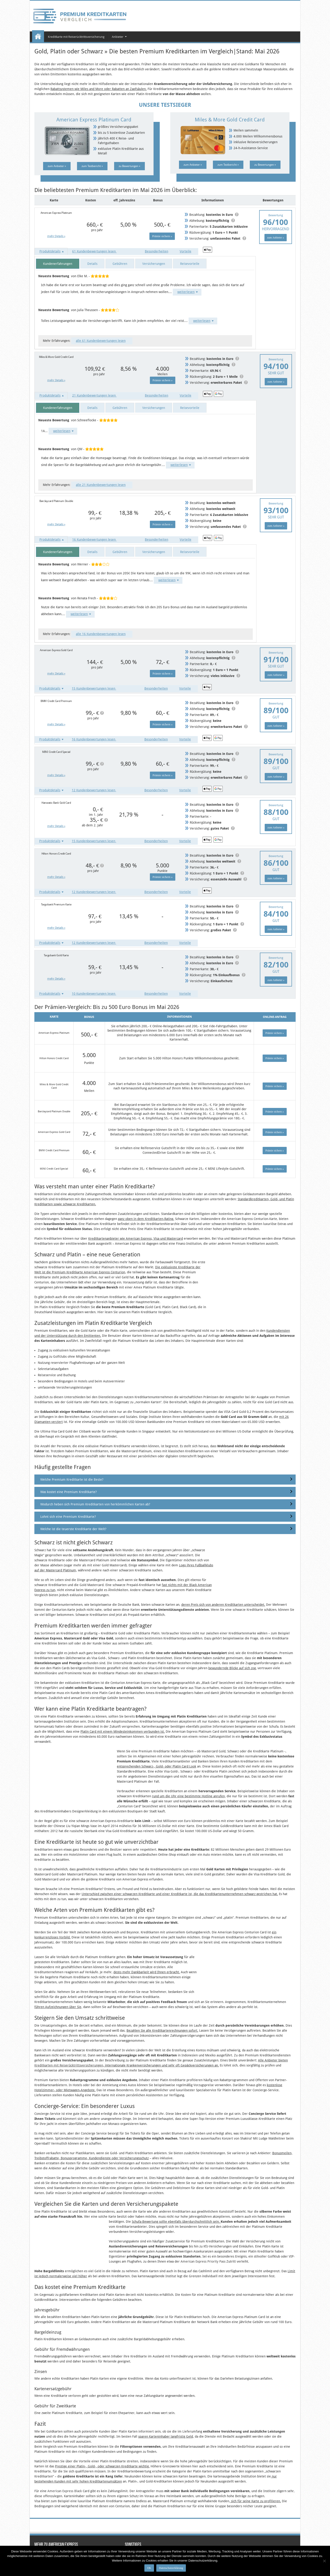 Image resolution: width=330 pixels, height=2576 pixels. What do you see at coordinates (324, 2561) in the screenshot?
I see `[Nein]` at bounding box center [324, 2561].